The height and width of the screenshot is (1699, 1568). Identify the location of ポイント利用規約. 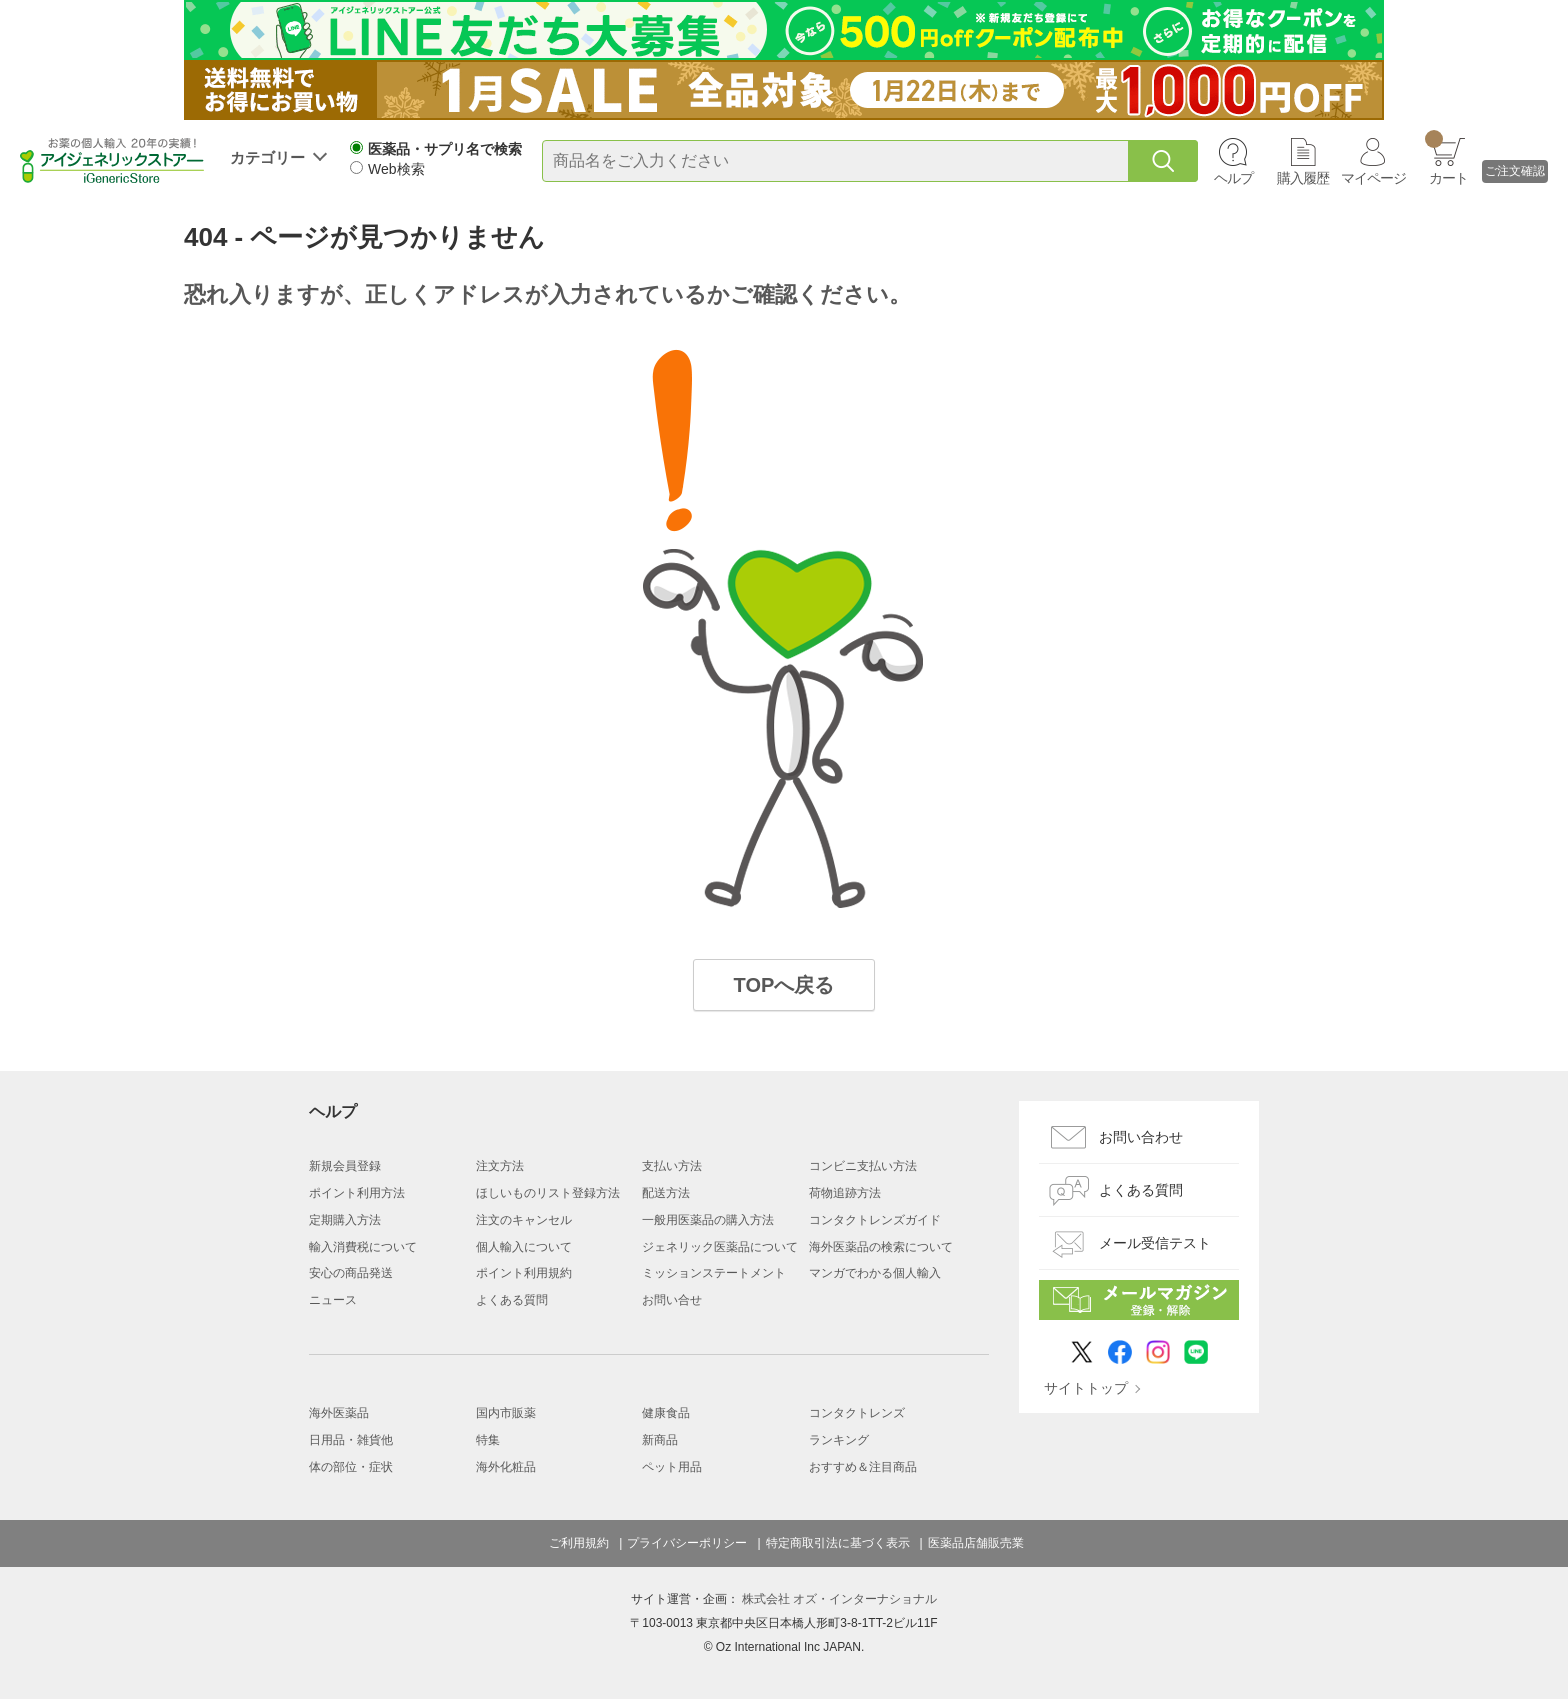
(524, 1273).